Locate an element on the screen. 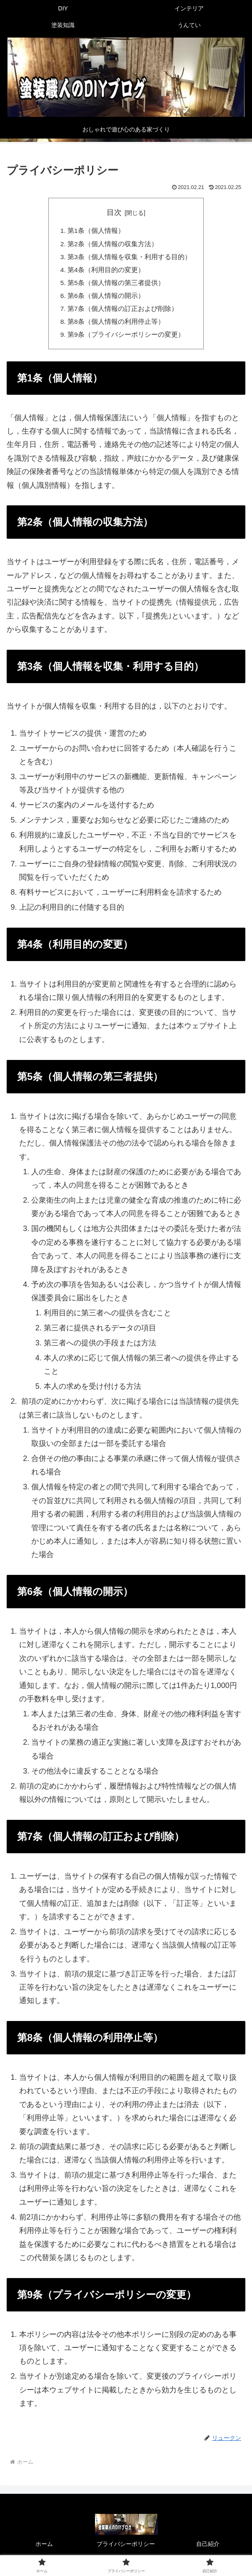 The height and width of the screenshot is (2576, 252). 第3条（個人情報を収集・利用する目的） is located at coordinates (129, 258).